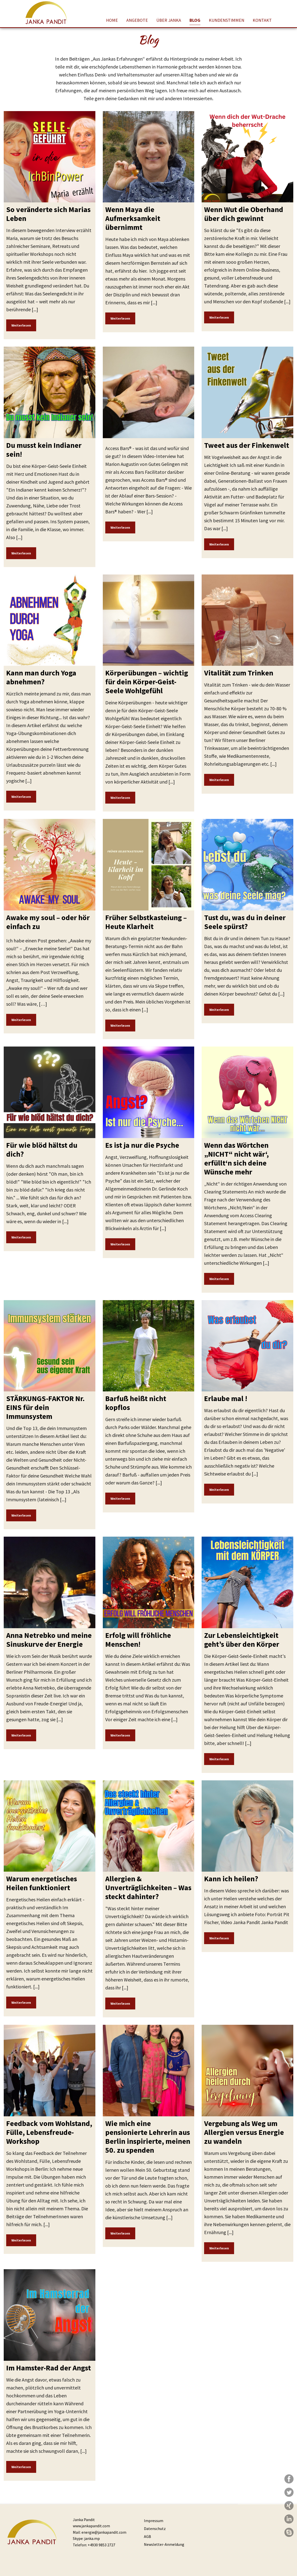 The height and width of the screenshot is (2576, 297). I want to click on Kundenstimmen, so click(226, 20).